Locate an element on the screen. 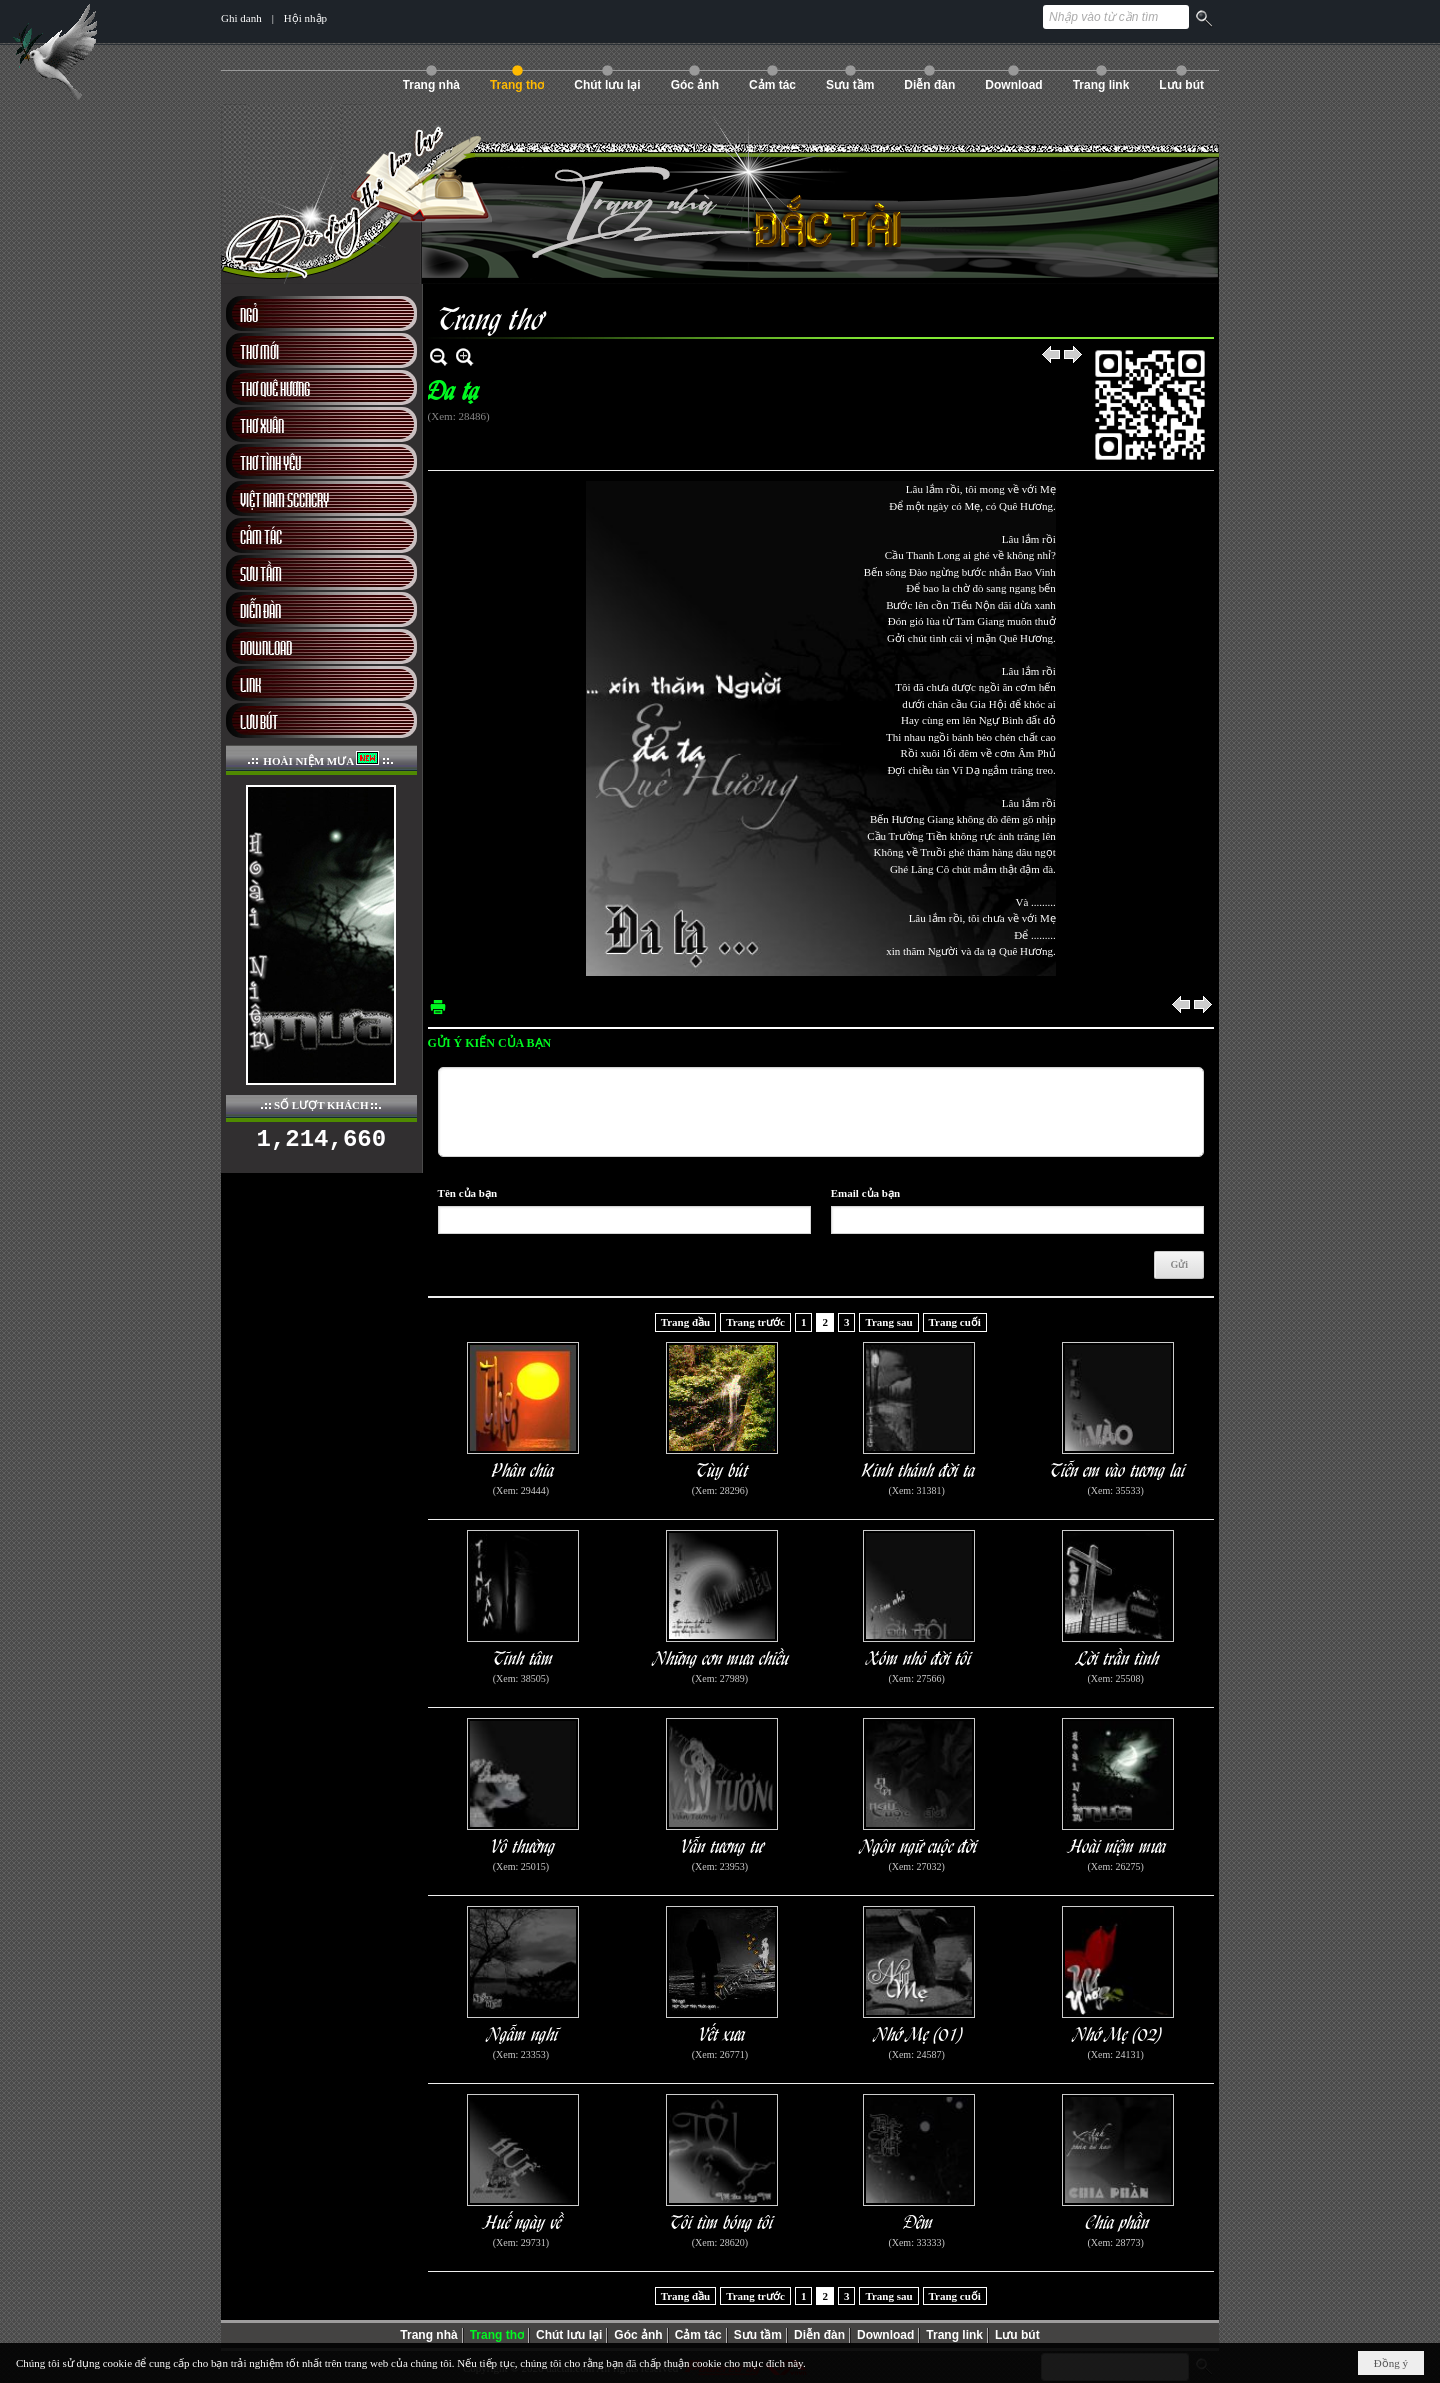  Nhớ Mẹ (02) is located at coordinates (1118, 2032).